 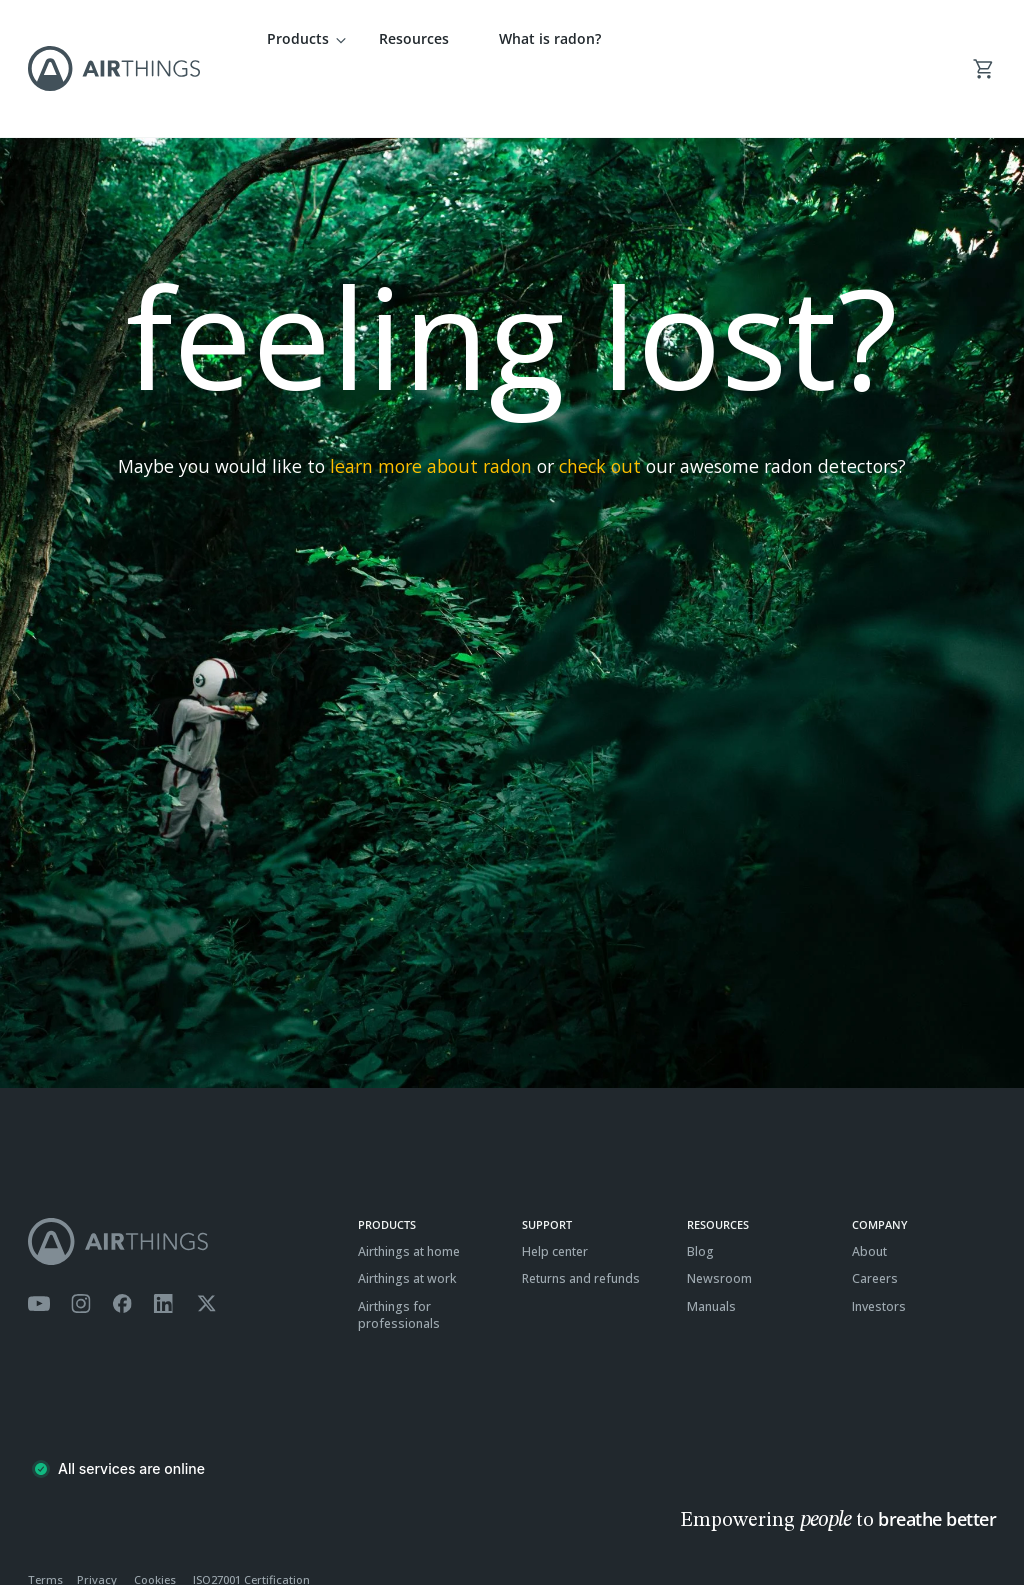 I want to click on learn more about radon, so click(x=431, y=407).